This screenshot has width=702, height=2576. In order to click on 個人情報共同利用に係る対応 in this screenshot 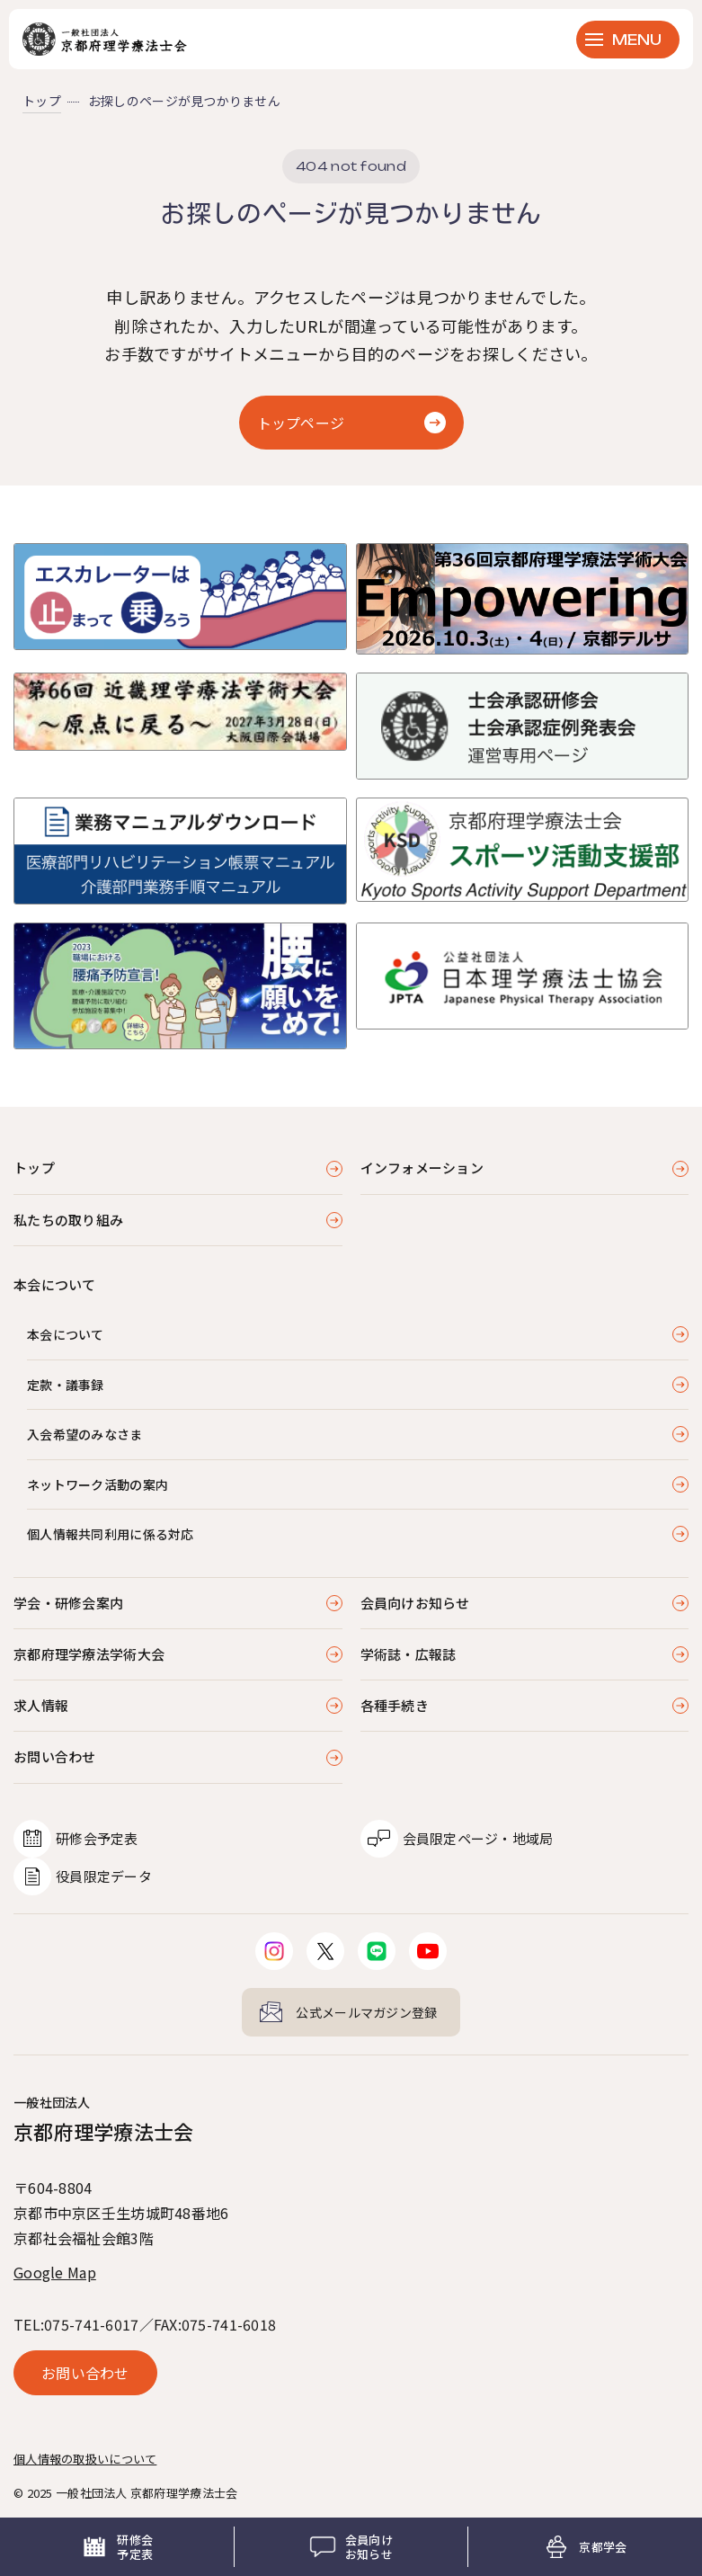, I will do `click(110, 1534)`.